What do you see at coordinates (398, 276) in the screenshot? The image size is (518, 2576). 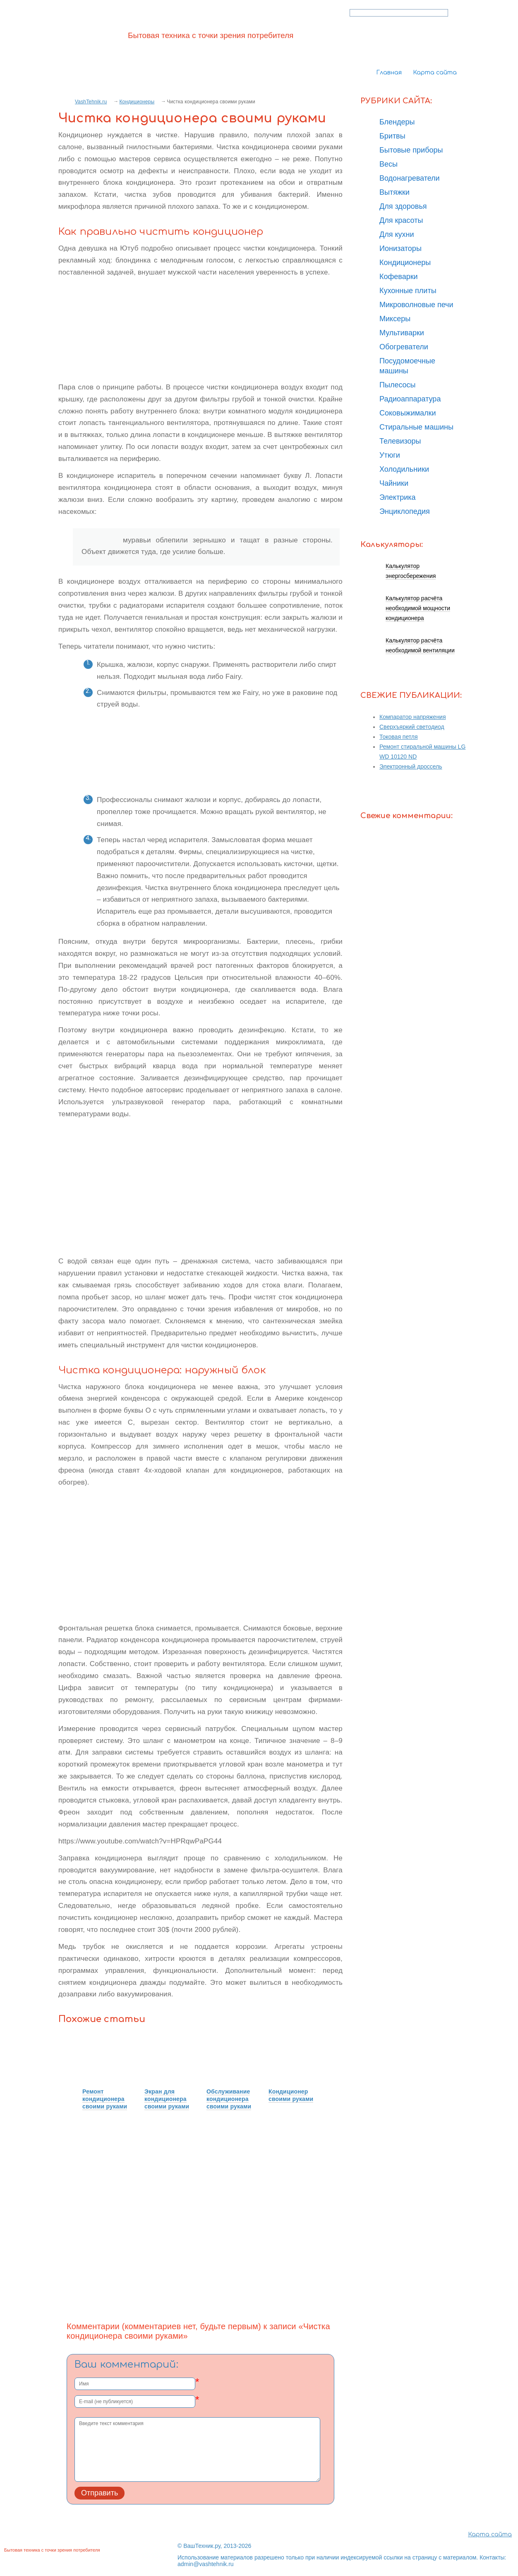 I see `Кофеварки` at bounding box center [398, 276].